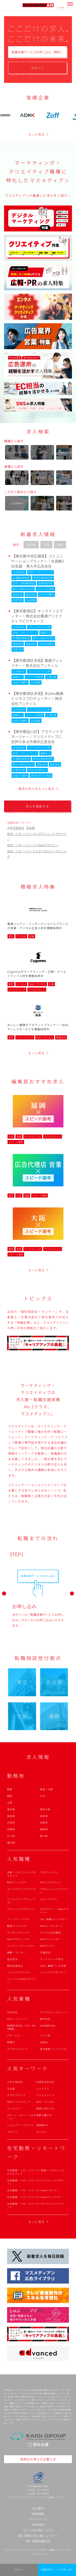 This screenshot has width=76, height=2576. What do you see at coordinates (60, 7) in the screenshot?
I see `求人検索` at bounding box center [60, 7].